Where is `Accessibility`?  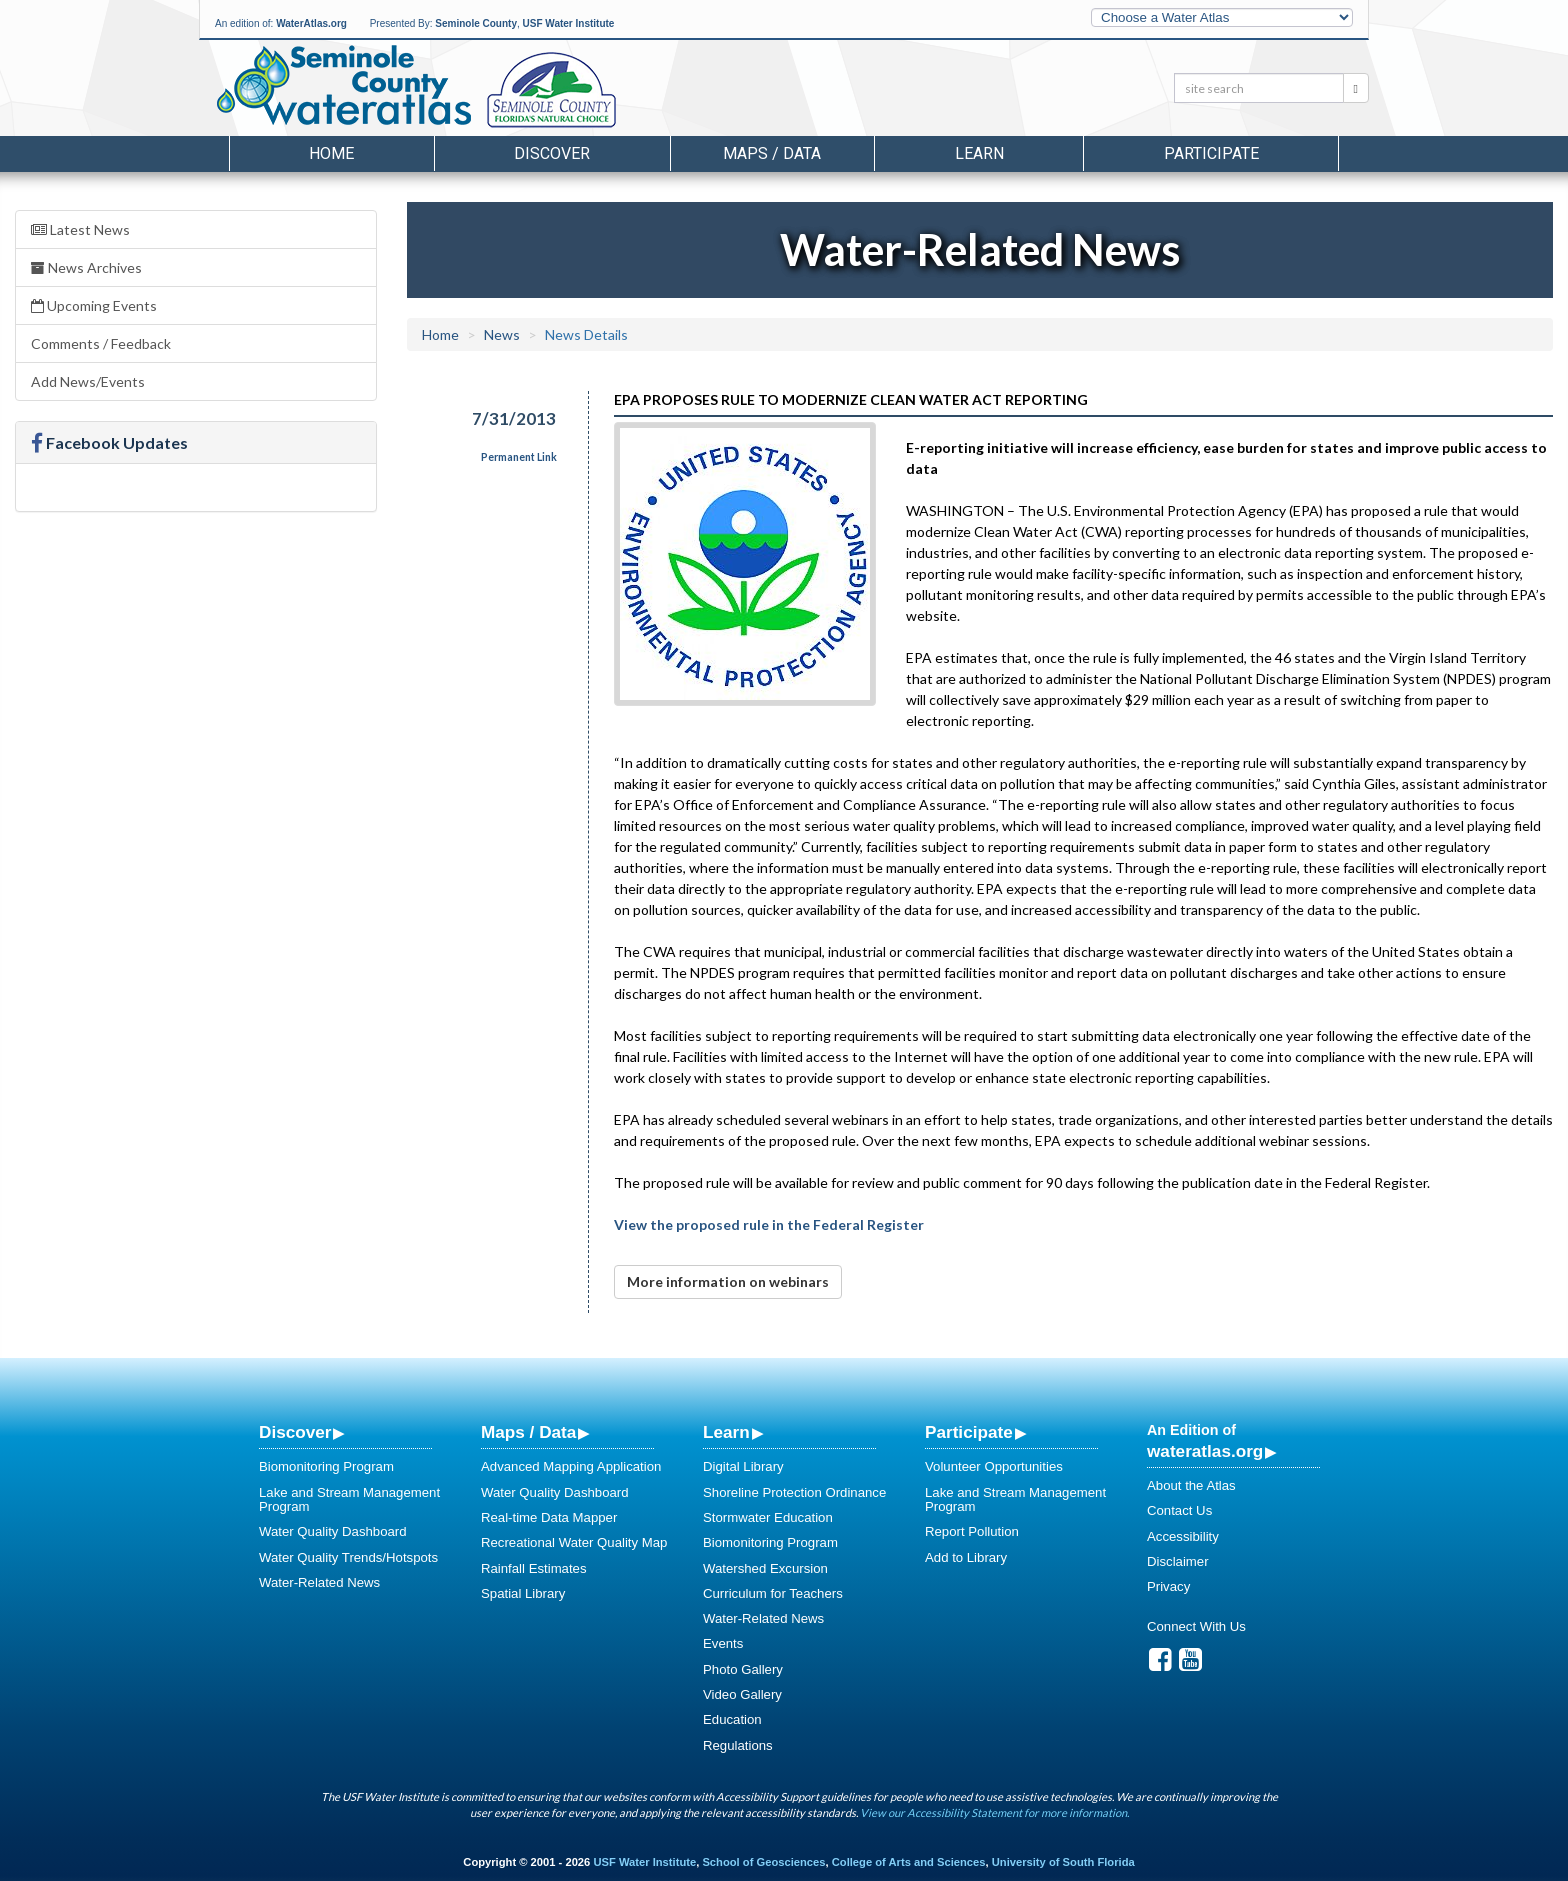 Accessibility is located at coordinates (1183, 1536).